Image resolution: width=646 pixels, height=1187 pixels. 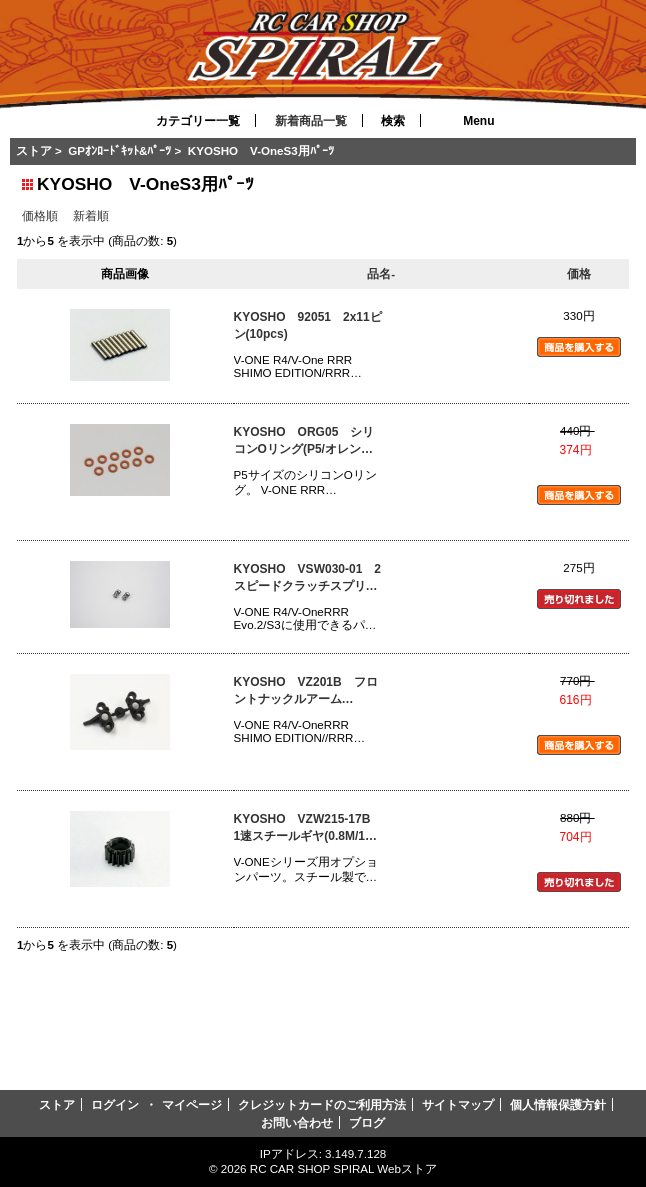 I want to click on 新着順, so click(x=91, y=215).